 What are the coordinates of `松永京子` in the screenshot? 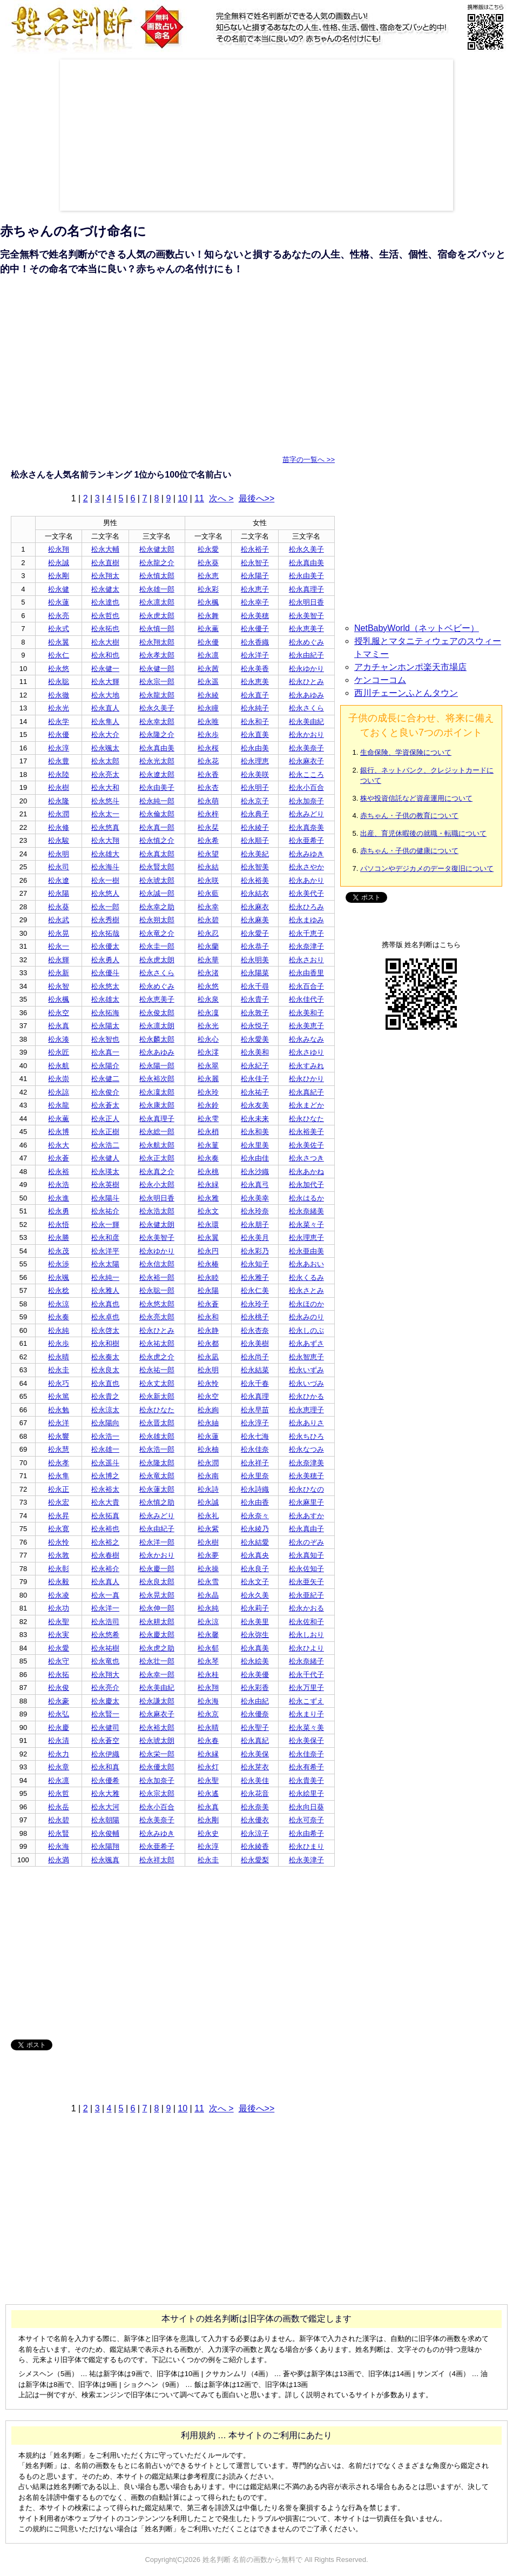 It's located at (255, 801).